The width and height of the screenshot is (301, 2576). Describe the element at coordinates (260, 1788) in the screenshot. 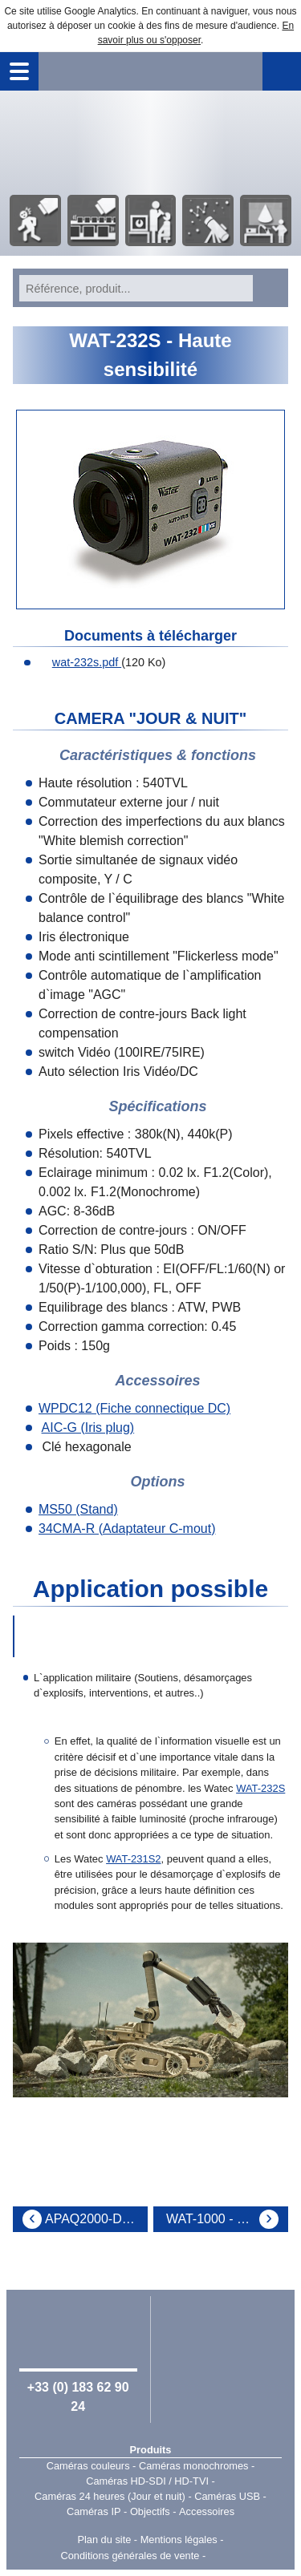

I see `WAT-232S` at that location.